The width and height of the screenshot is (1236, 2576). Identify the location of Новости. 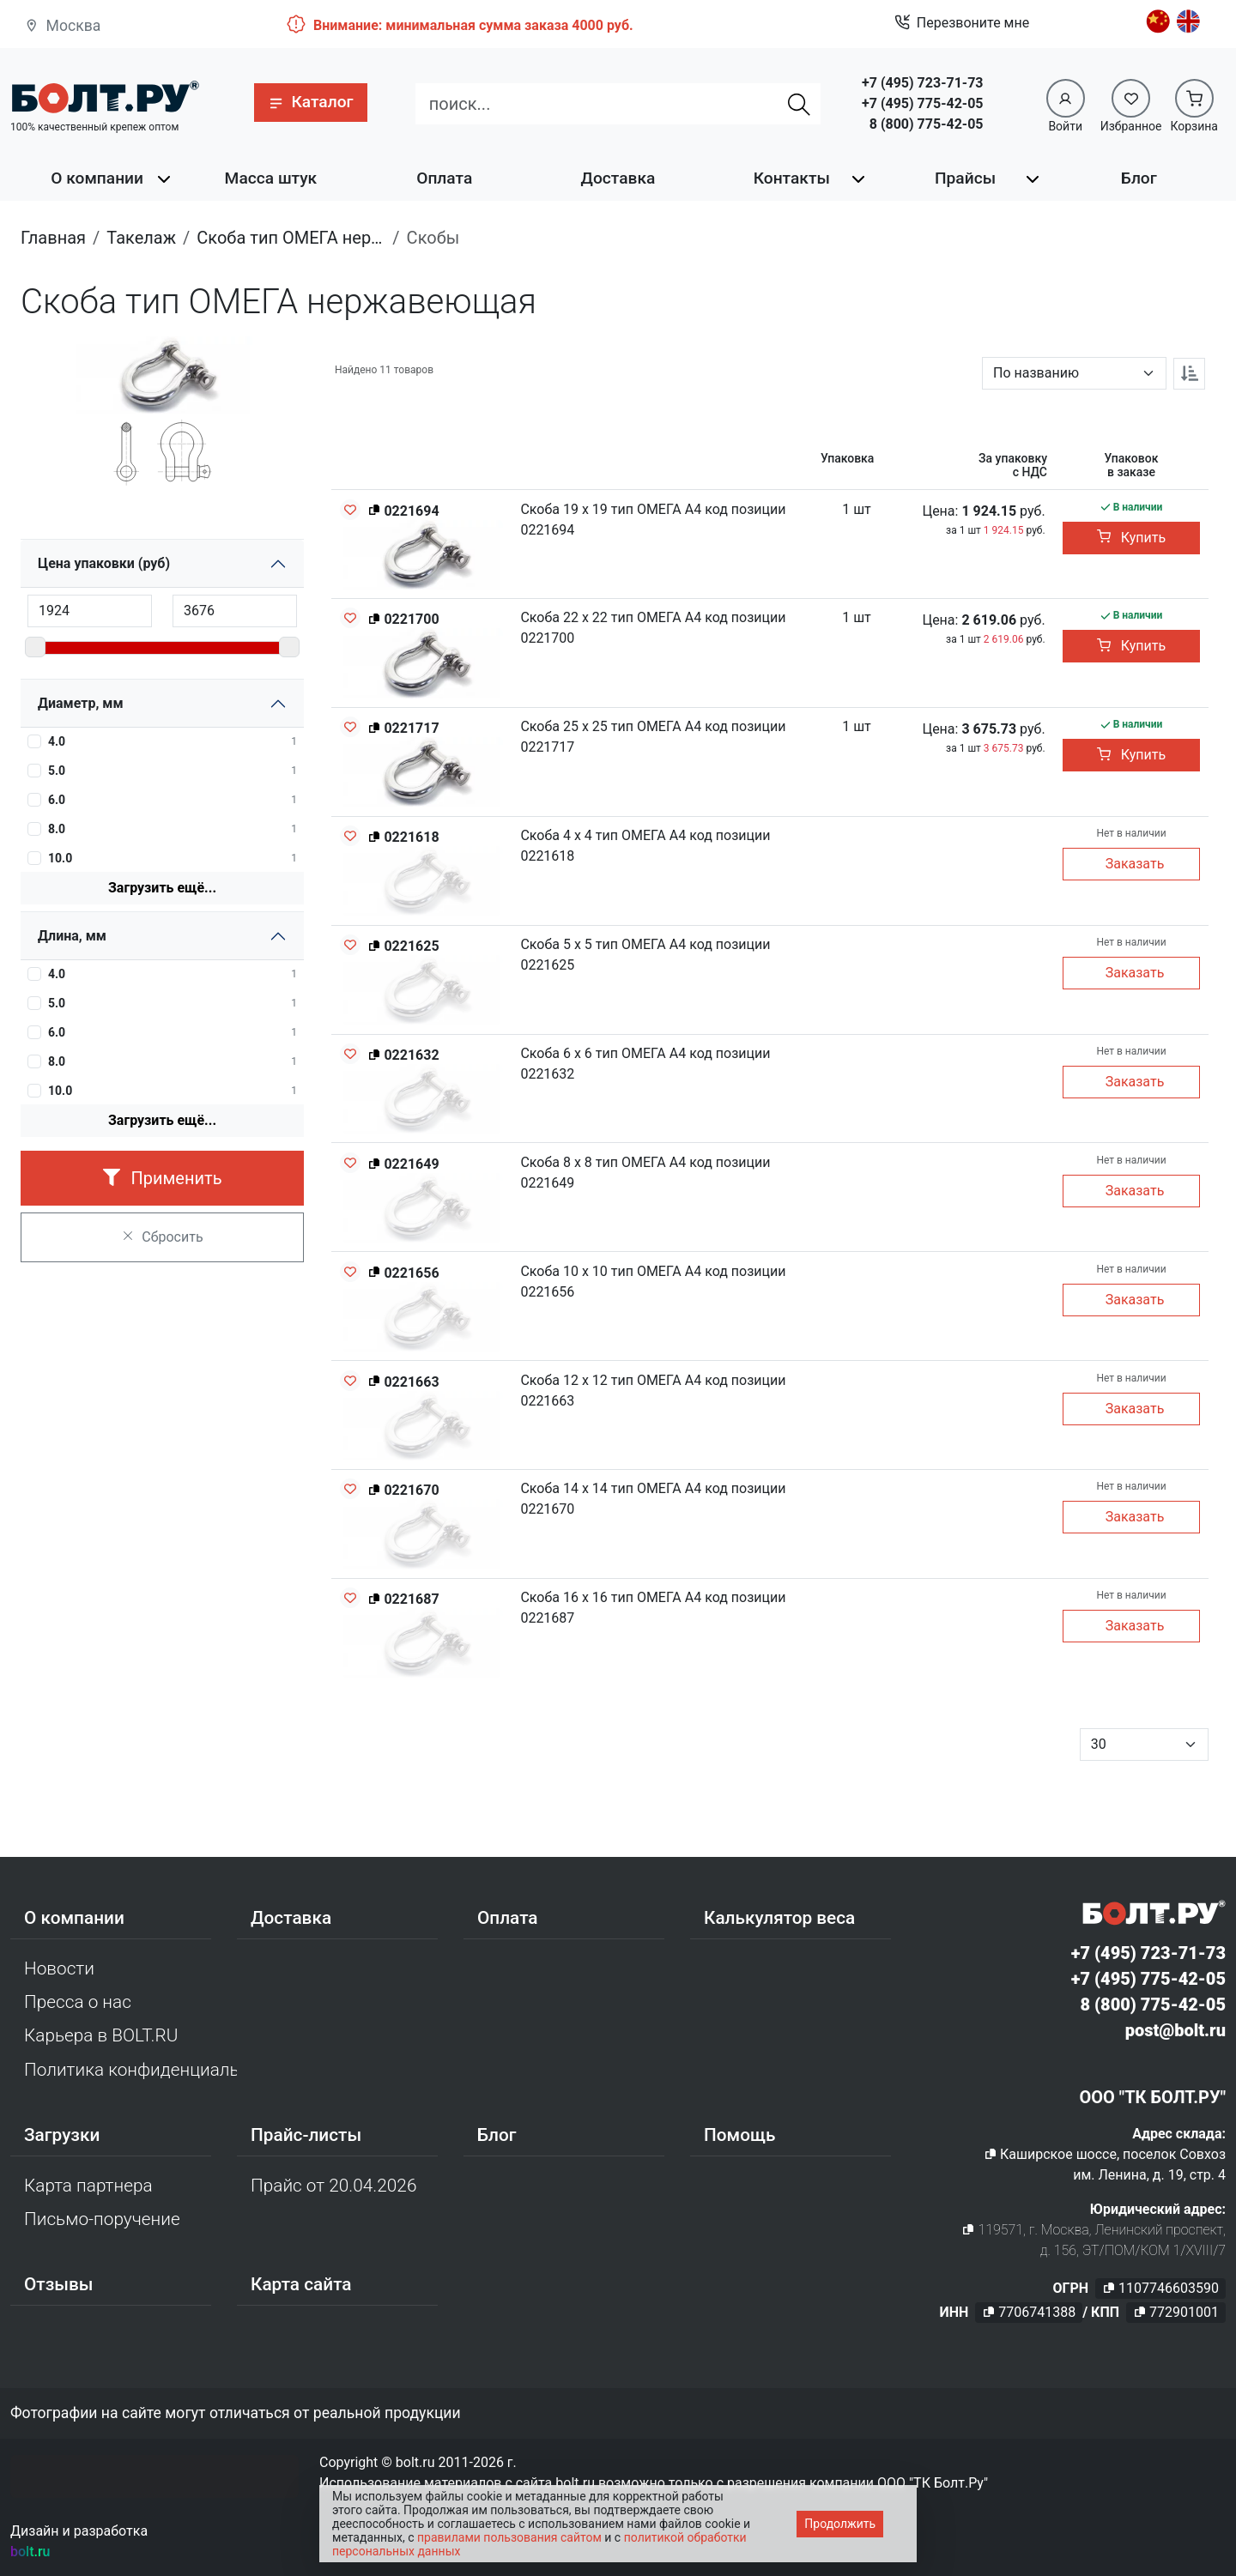
(59, 1968).